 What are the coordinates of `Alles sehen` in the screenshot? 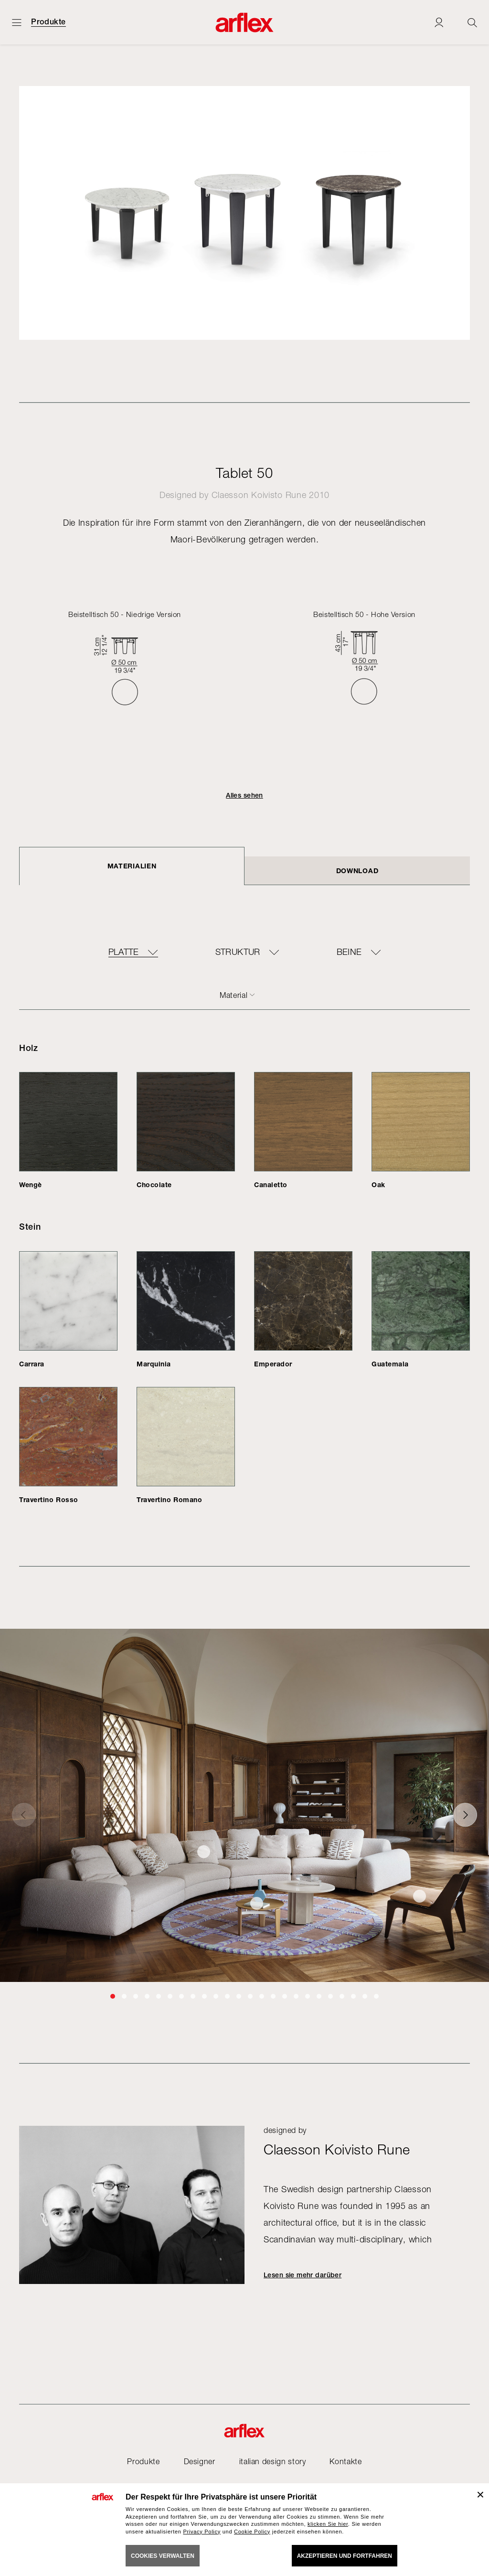 It's located at (244, 795).